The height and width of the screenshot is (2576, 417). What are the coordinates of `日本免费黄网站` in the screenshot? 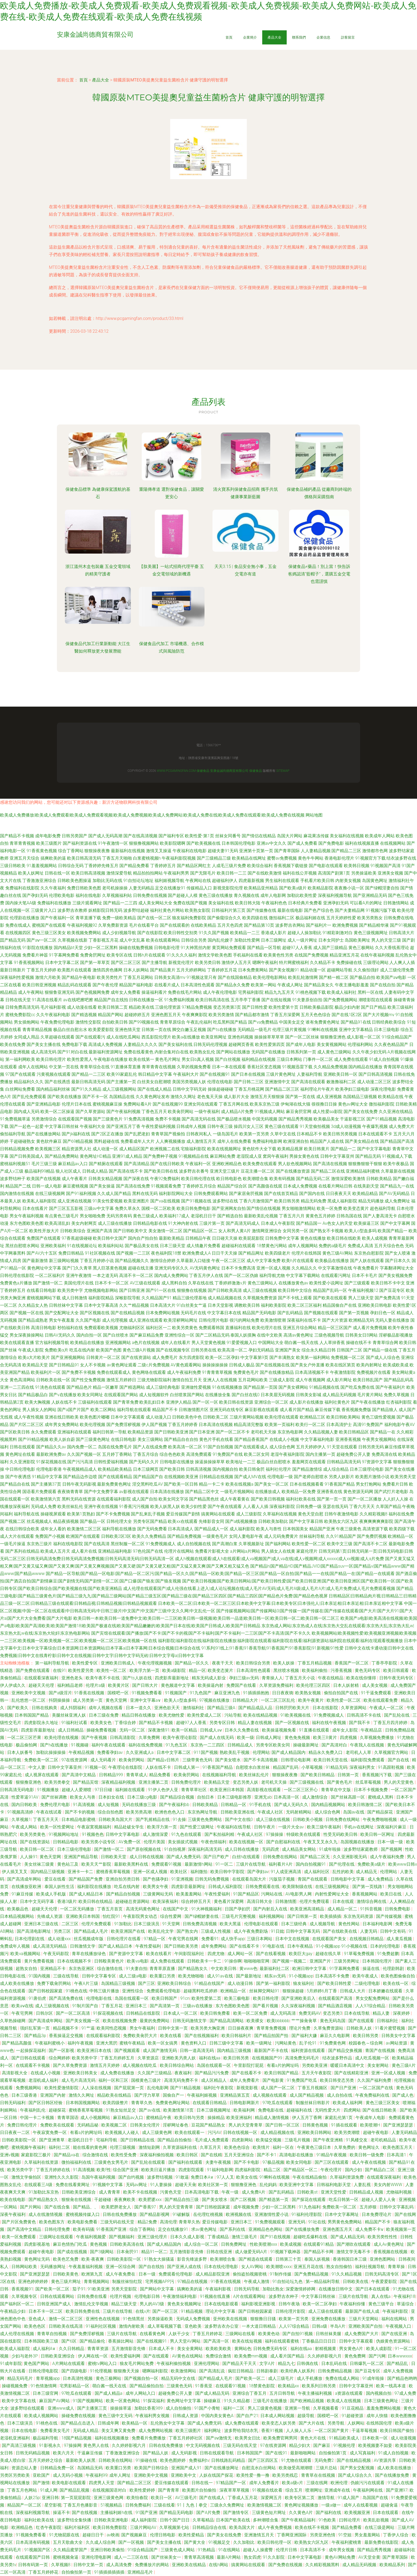 It's located at (253, 969).